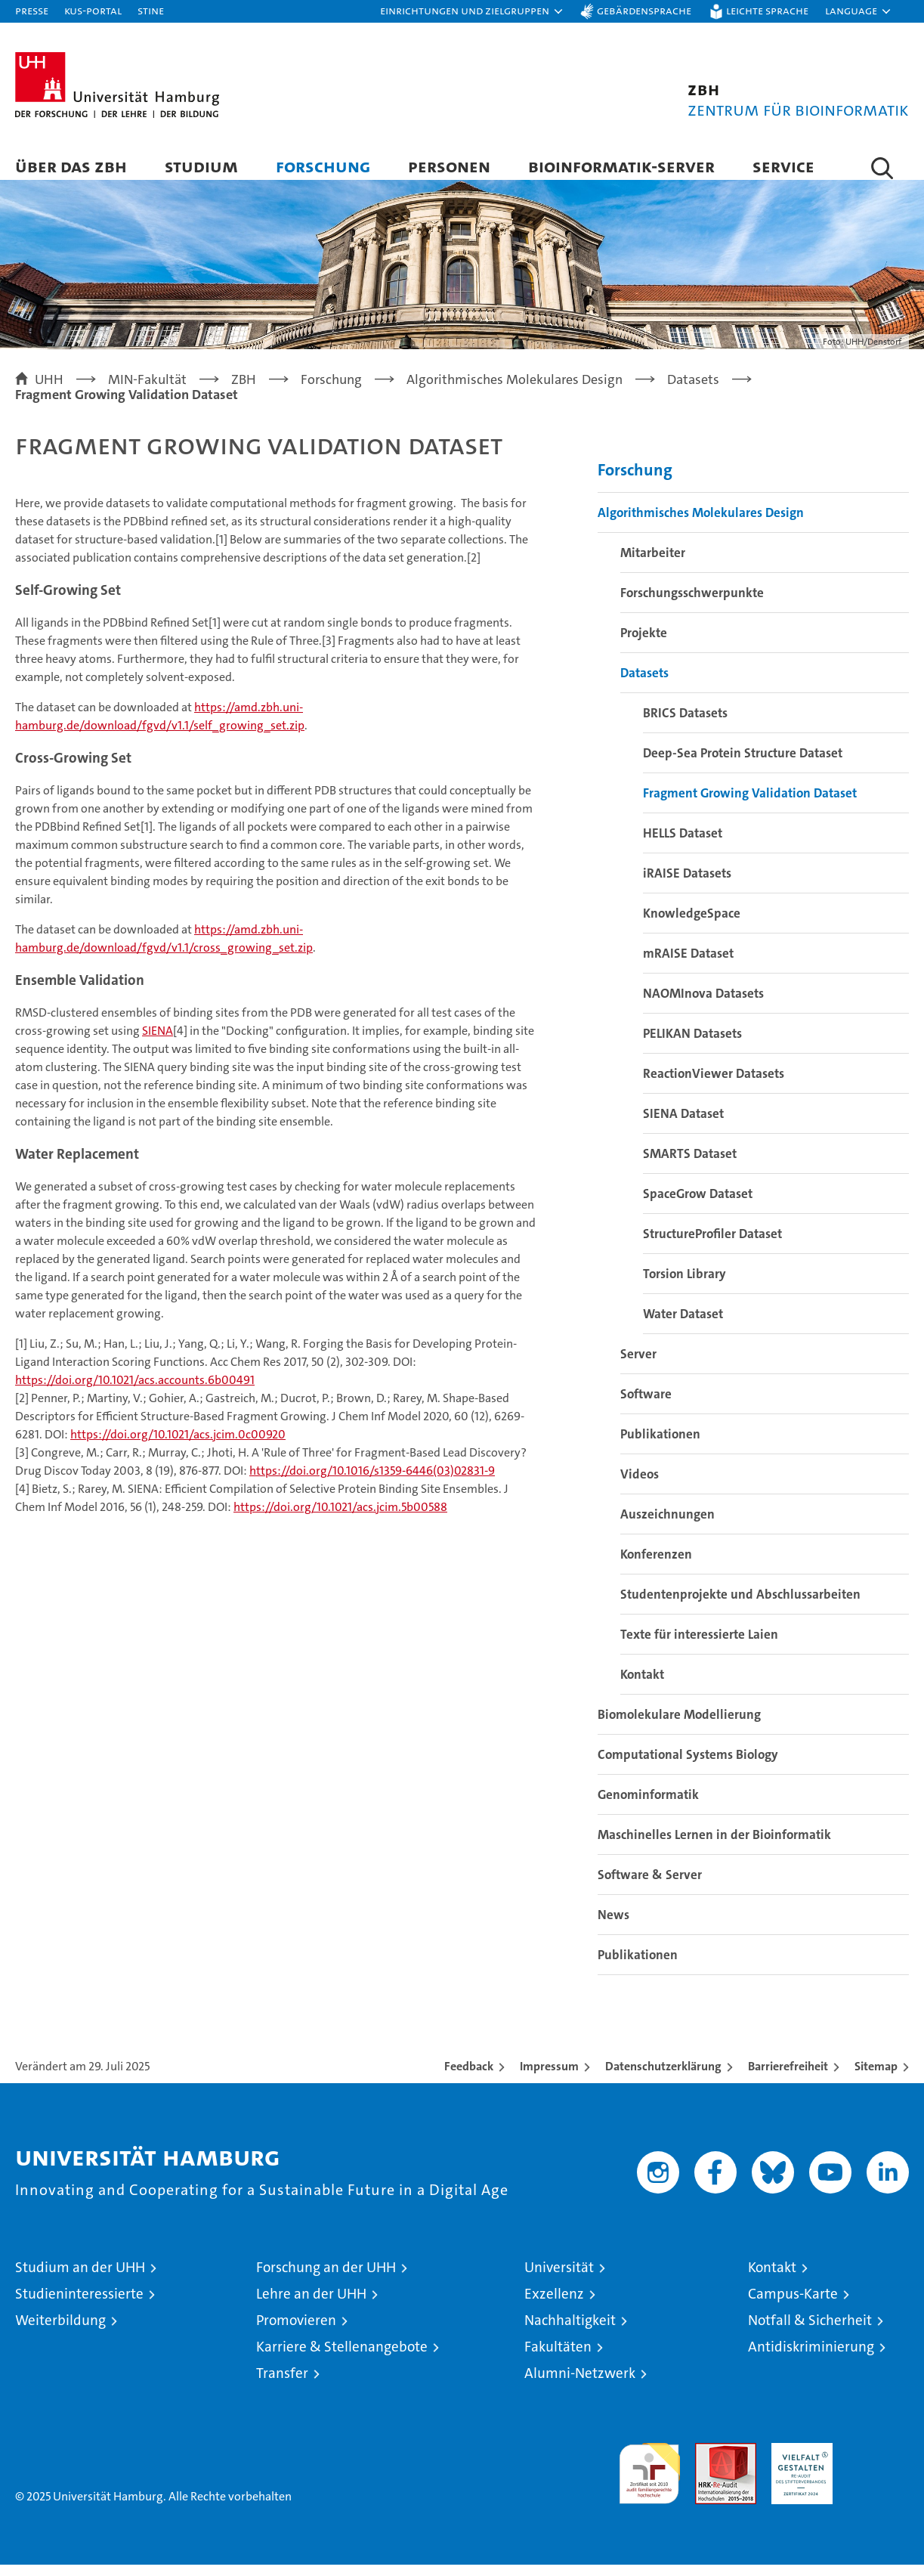 This screenshot has height=2576, width=924. Describe the element at coordinates (656, 1565) in the screenshot. I see `Konferenzen` at that location.